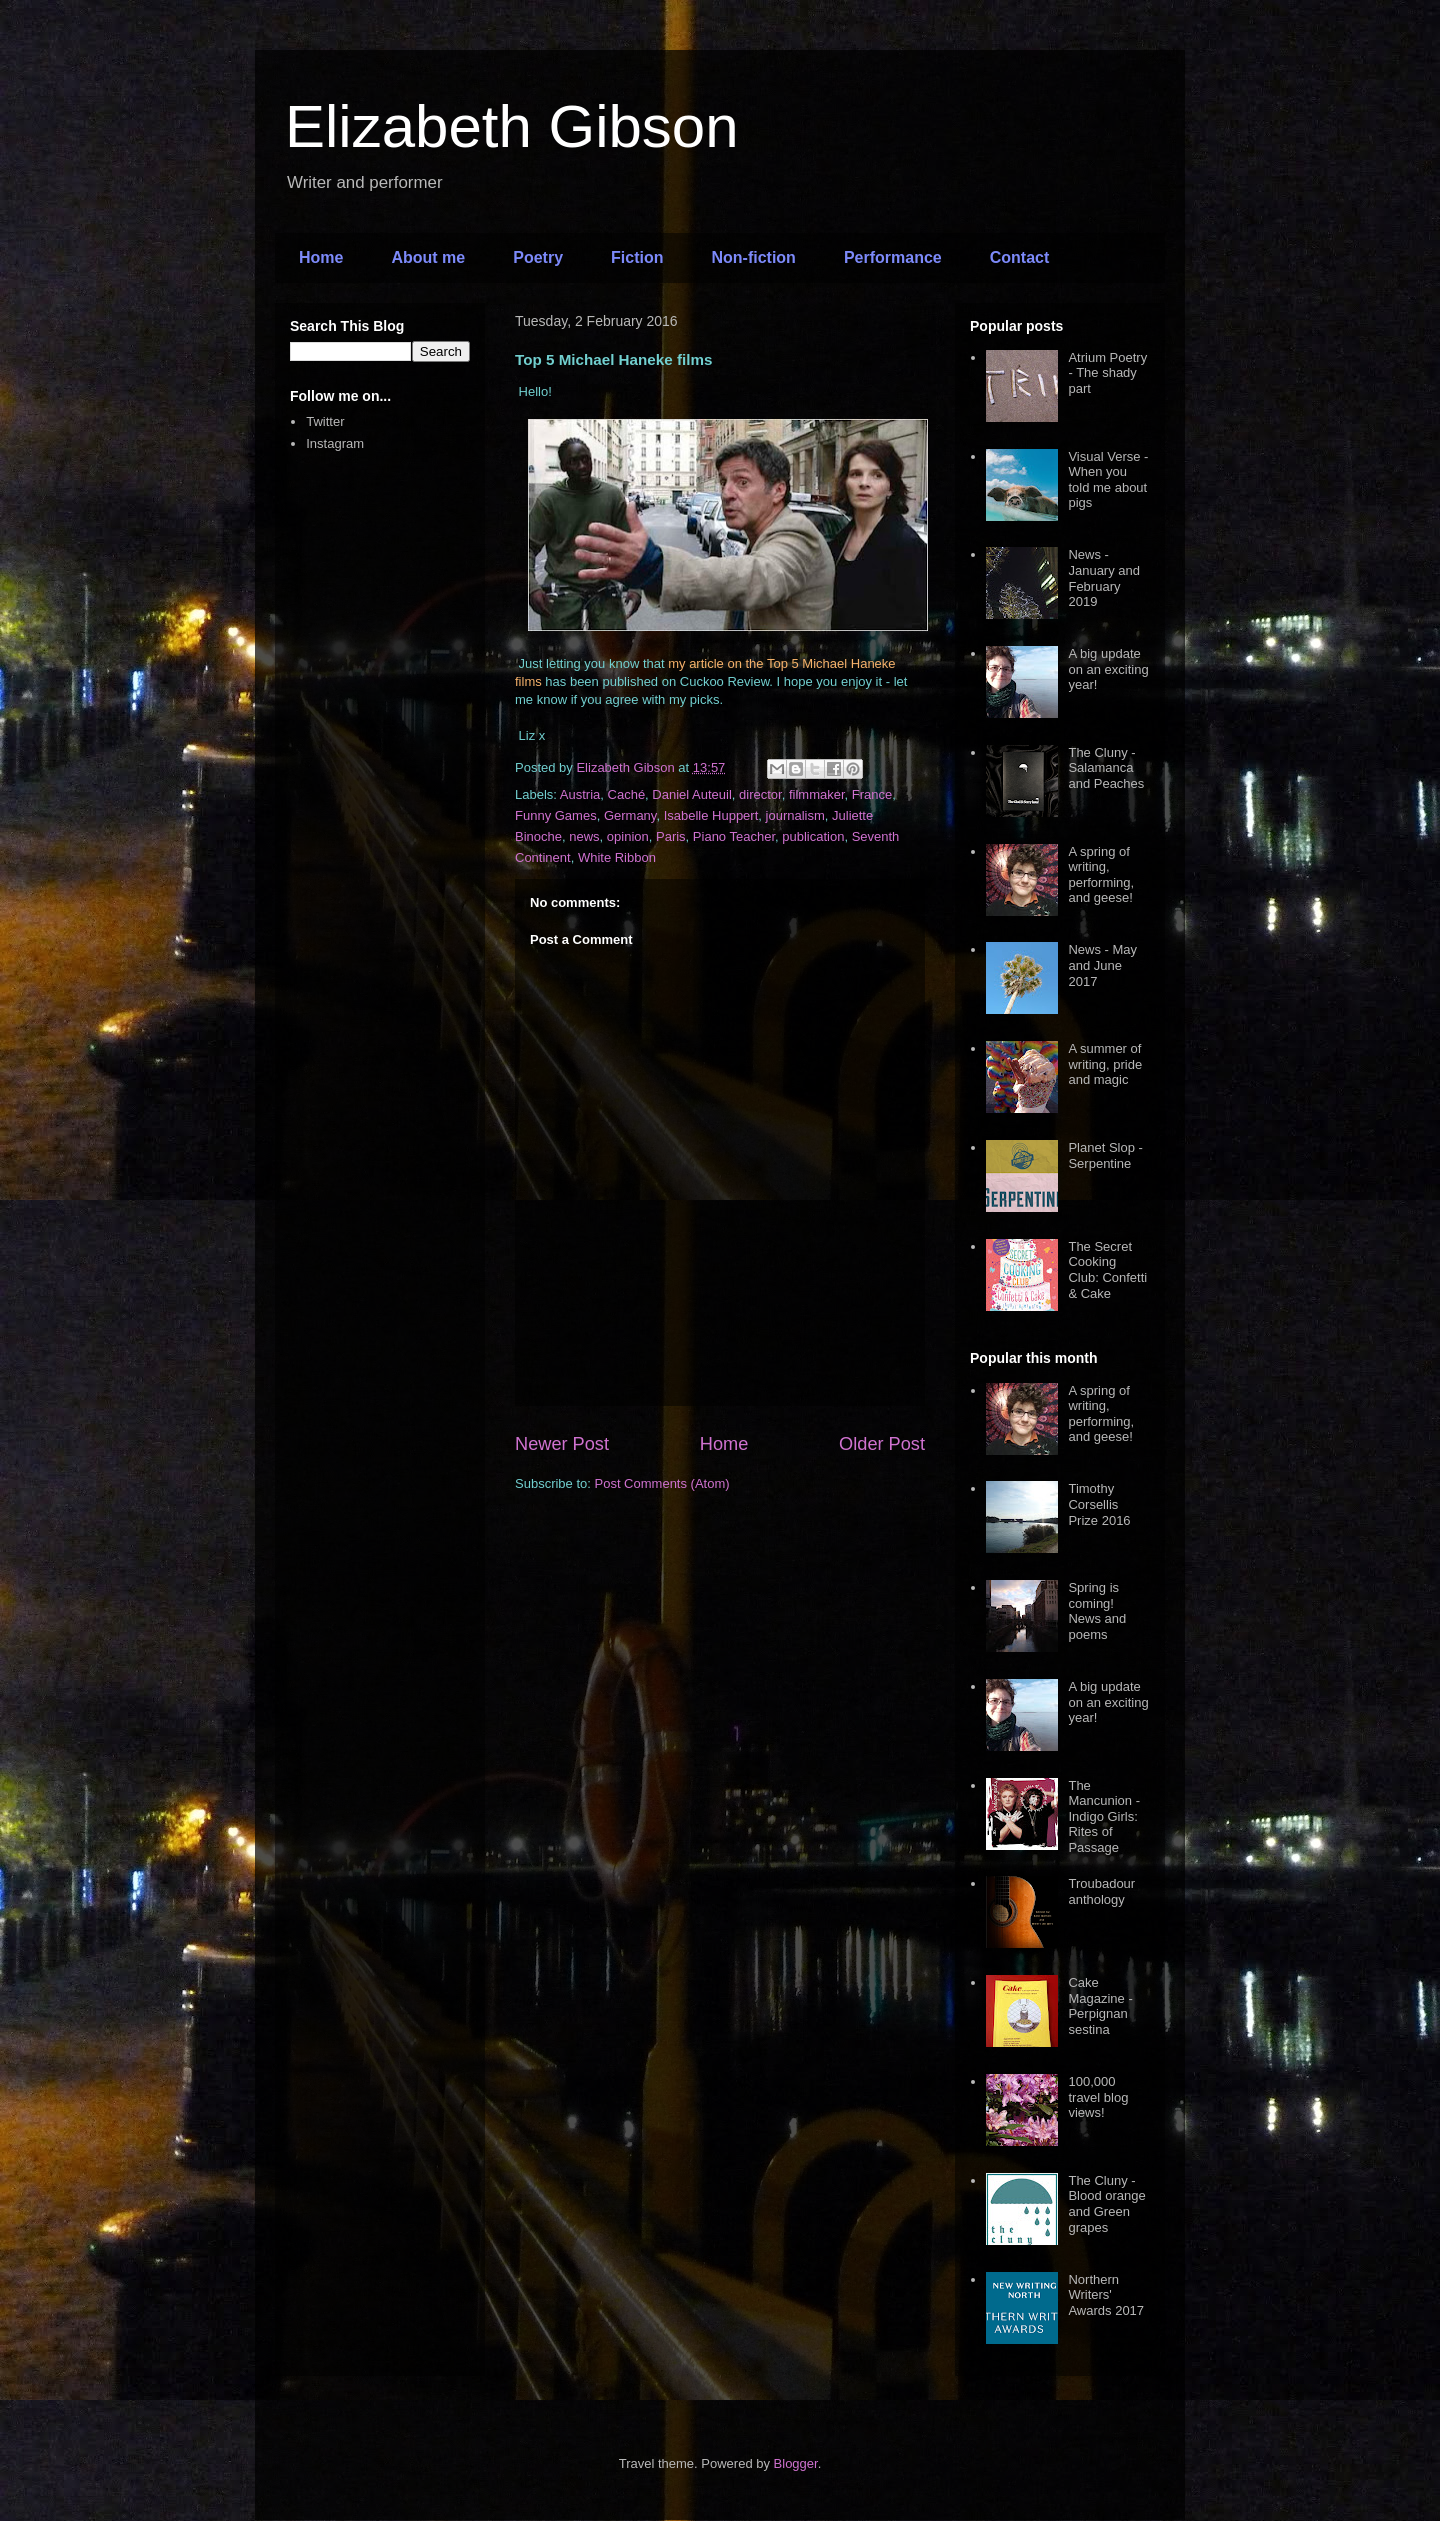 The image size is (1440, 2521). What do you see at coordinates (753, 257) in the screenshot?
I see `Non-fiction` at bounding box center [753, 257].